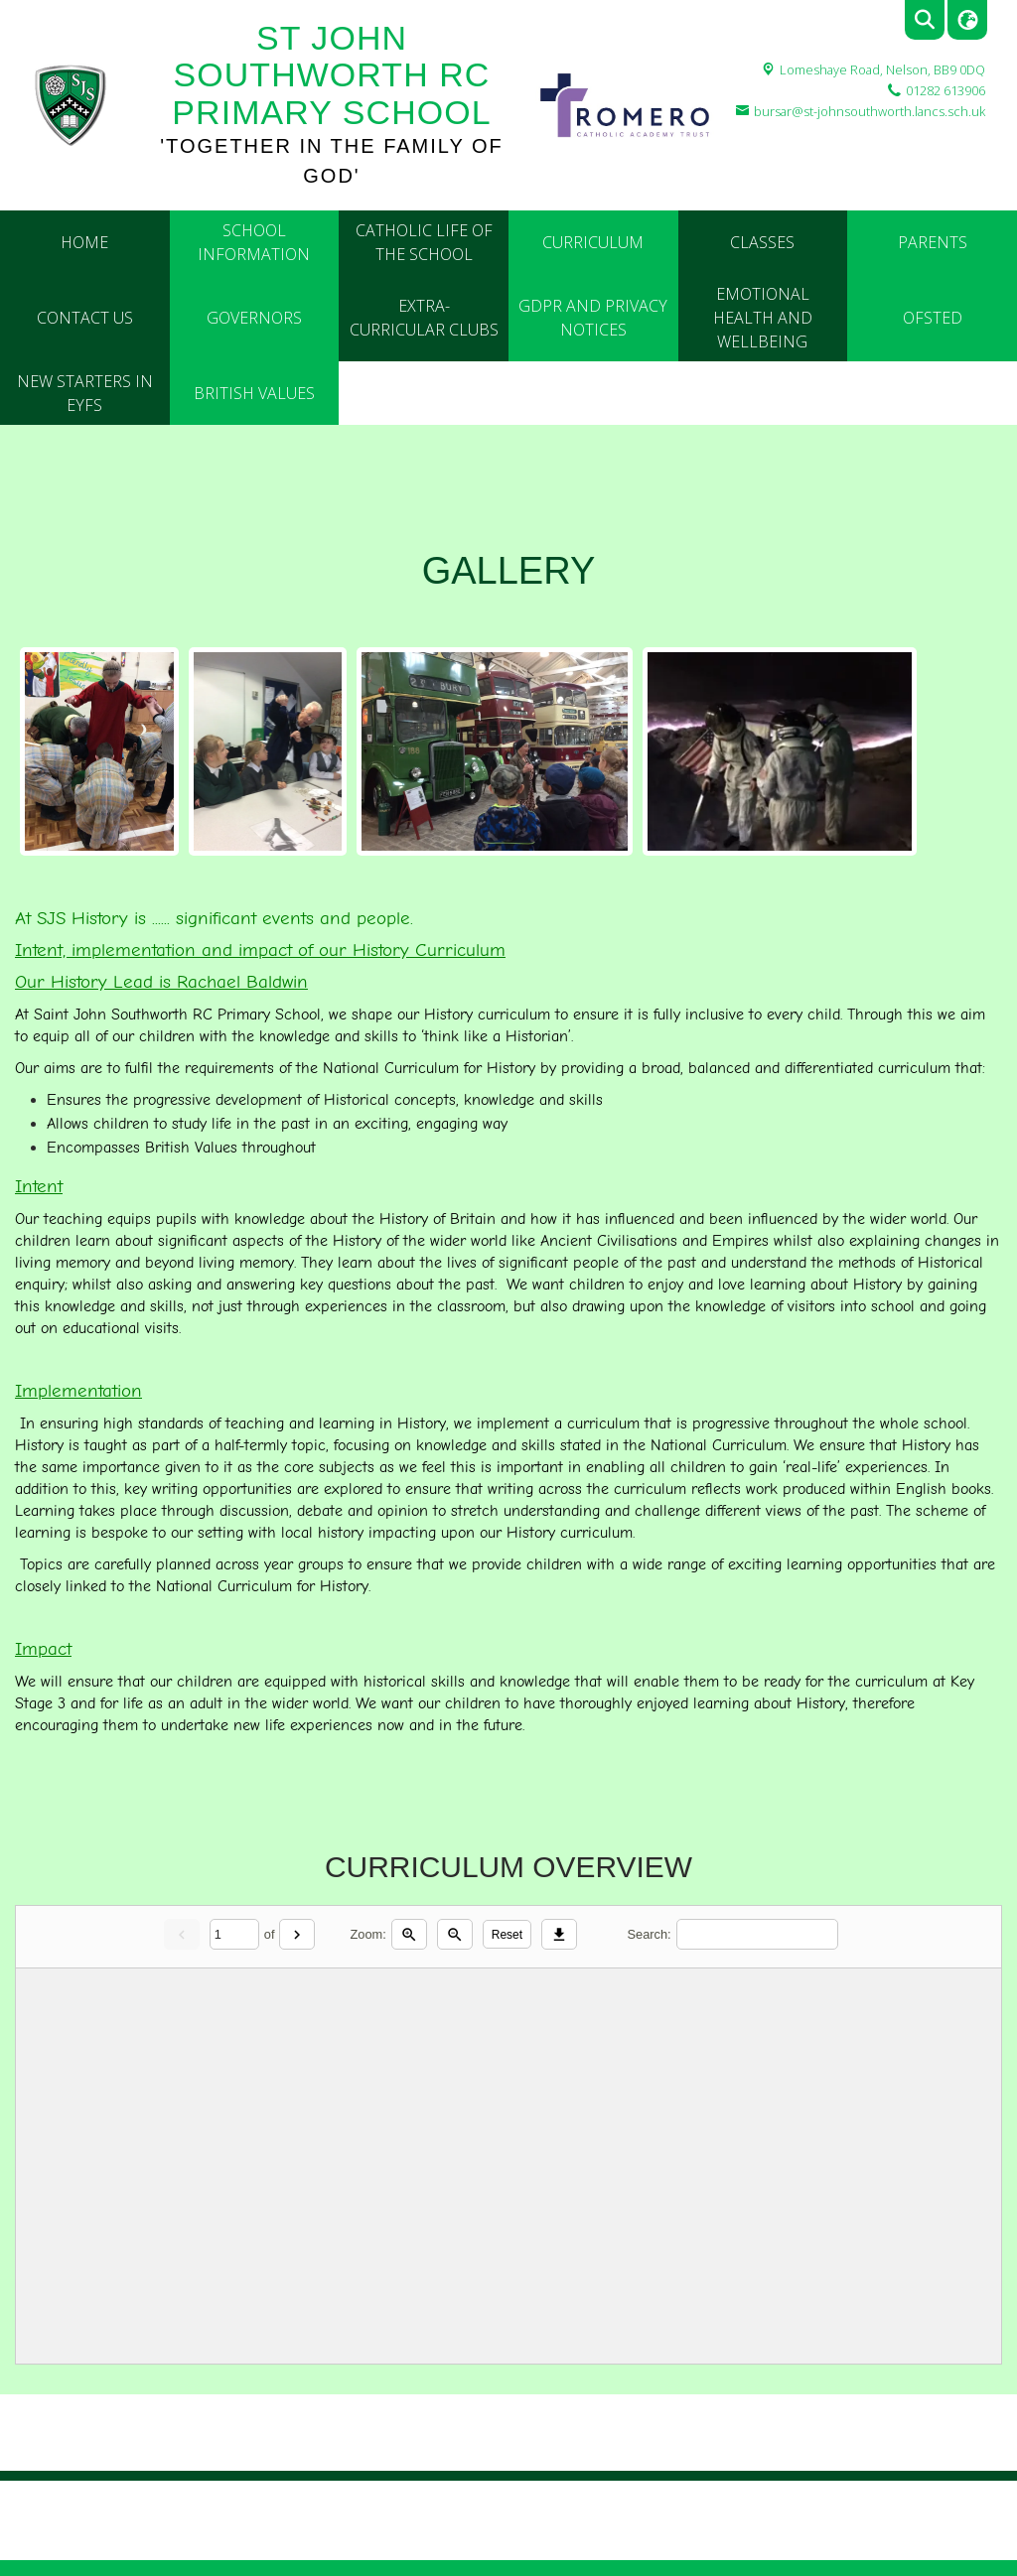 Image resolution: width=1017 pixels, height=2576 pixels. Describe the element at coordinates (254, 393) in the screenshot. I see `British Values [menuitem]` at that location.